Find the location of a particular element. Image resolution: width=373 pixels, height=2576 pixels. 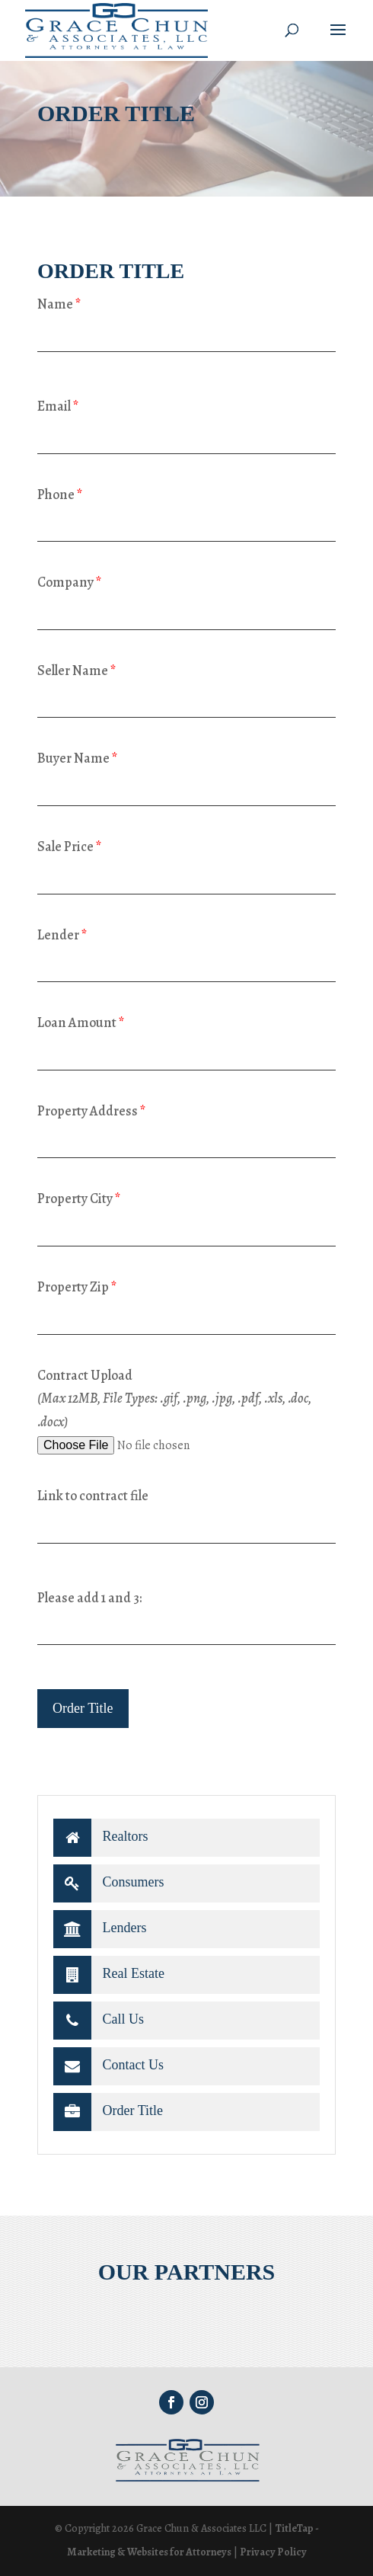

Consumers is located at coordinates (108, 1883).